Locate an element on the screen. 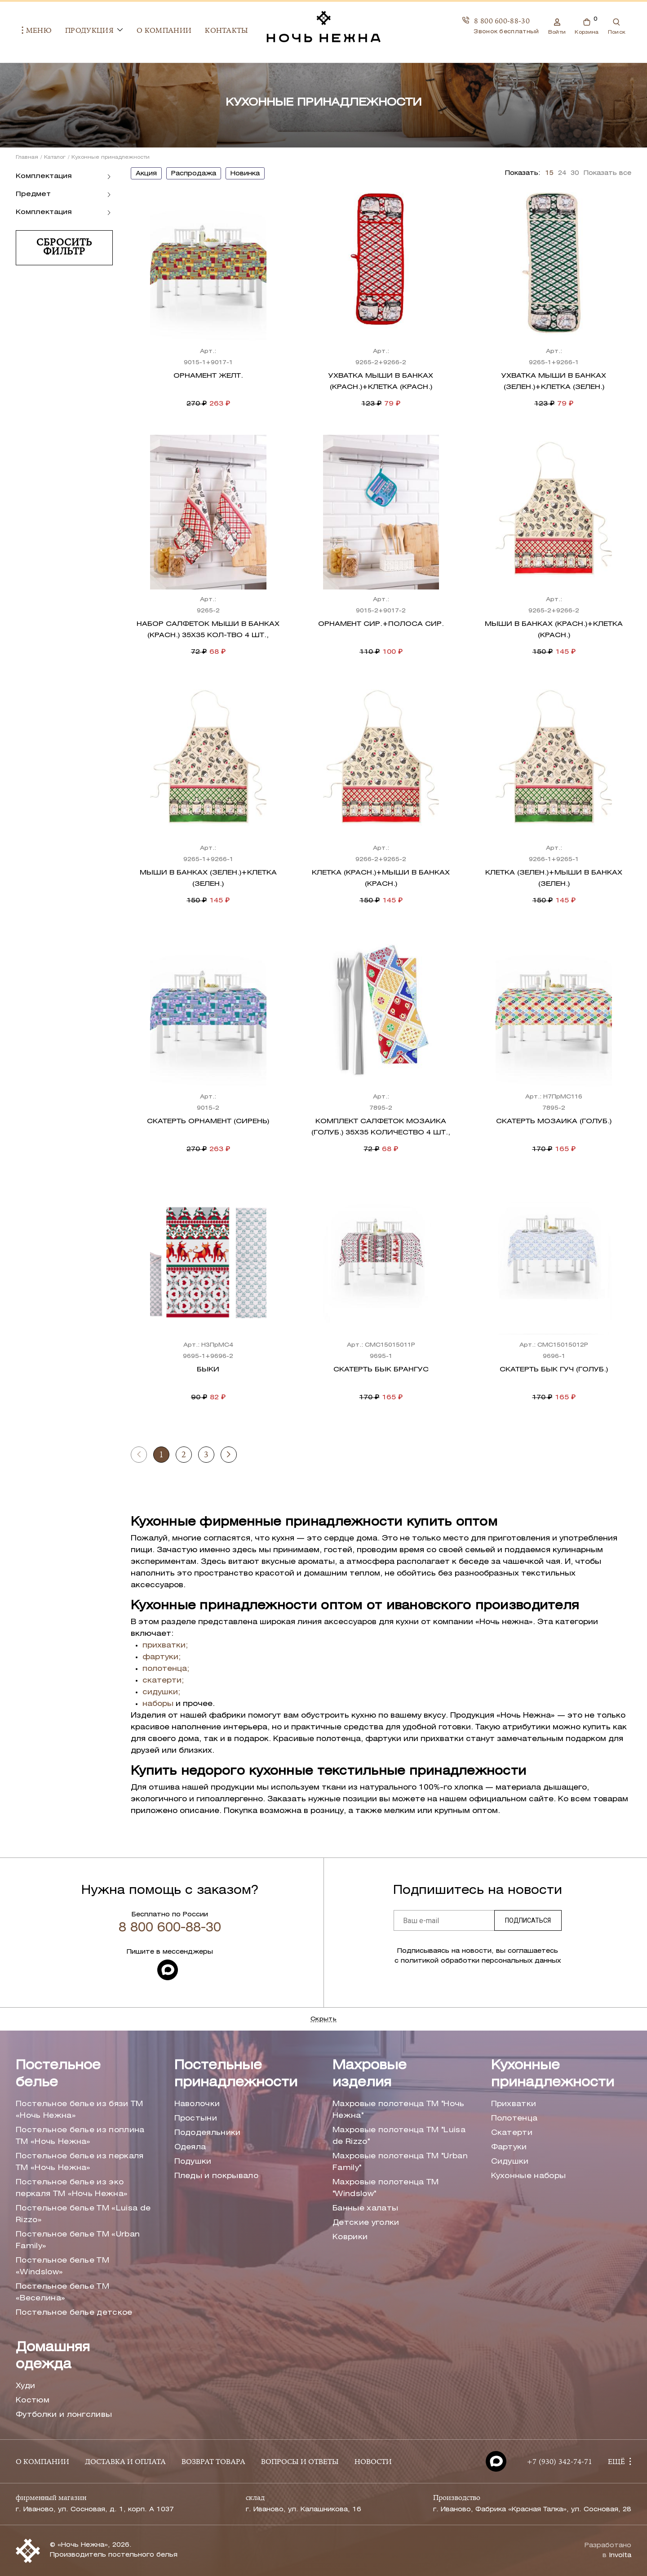 The image size is (647, 2576). ДОСТАВКА И ОПЛАТА is located at coordinates (125, 2462).